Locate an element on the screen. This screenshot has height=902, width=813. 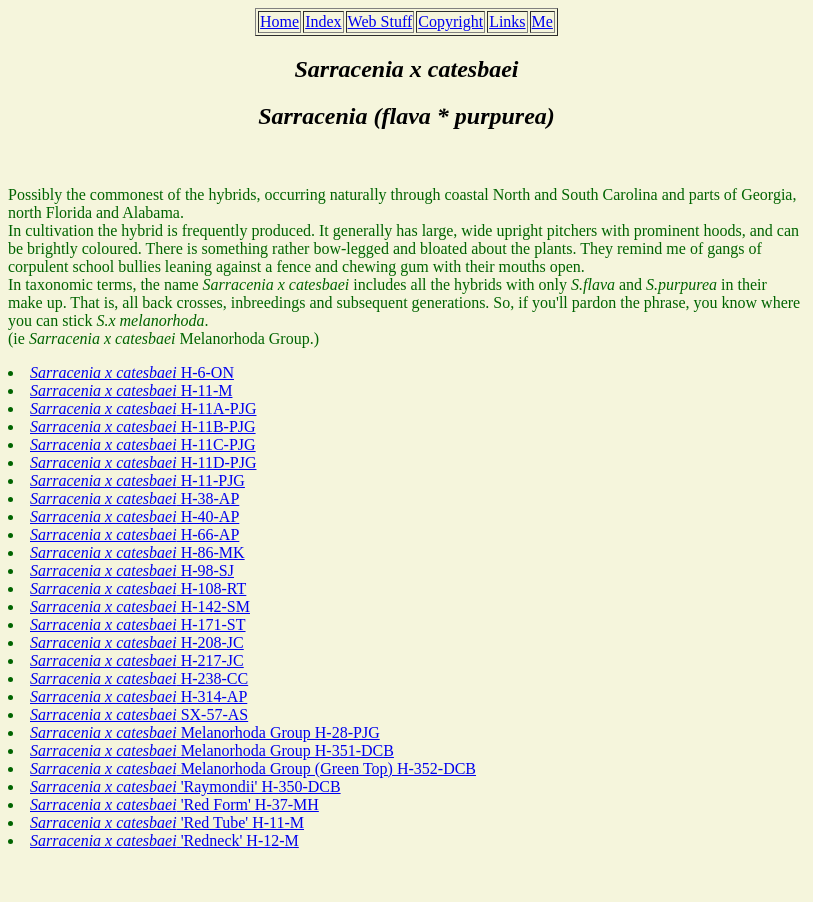
H-40-AP is located at coordinates (134, 516).